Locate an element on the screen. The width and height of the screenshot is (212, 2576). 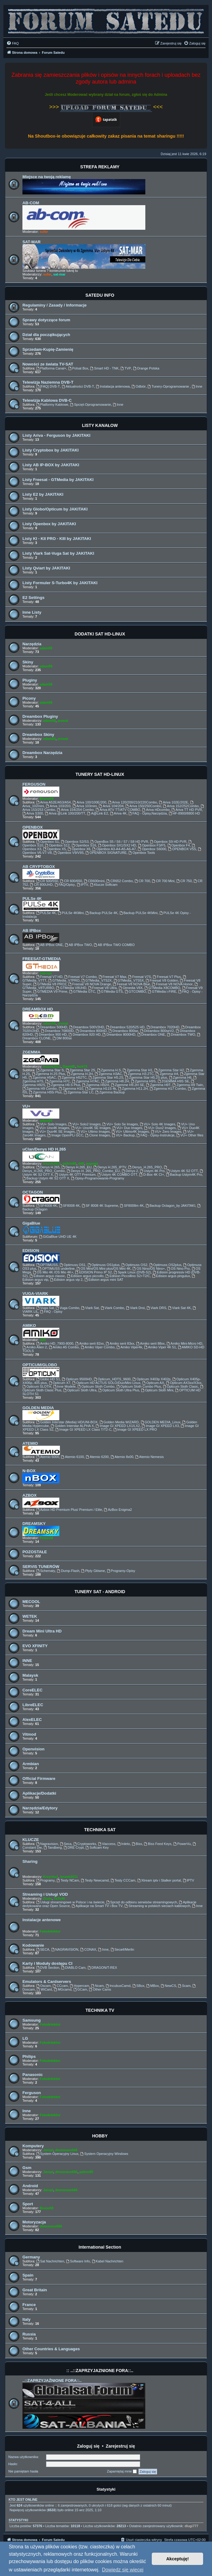
Openbox S16 is located at coordinates (84, 845).